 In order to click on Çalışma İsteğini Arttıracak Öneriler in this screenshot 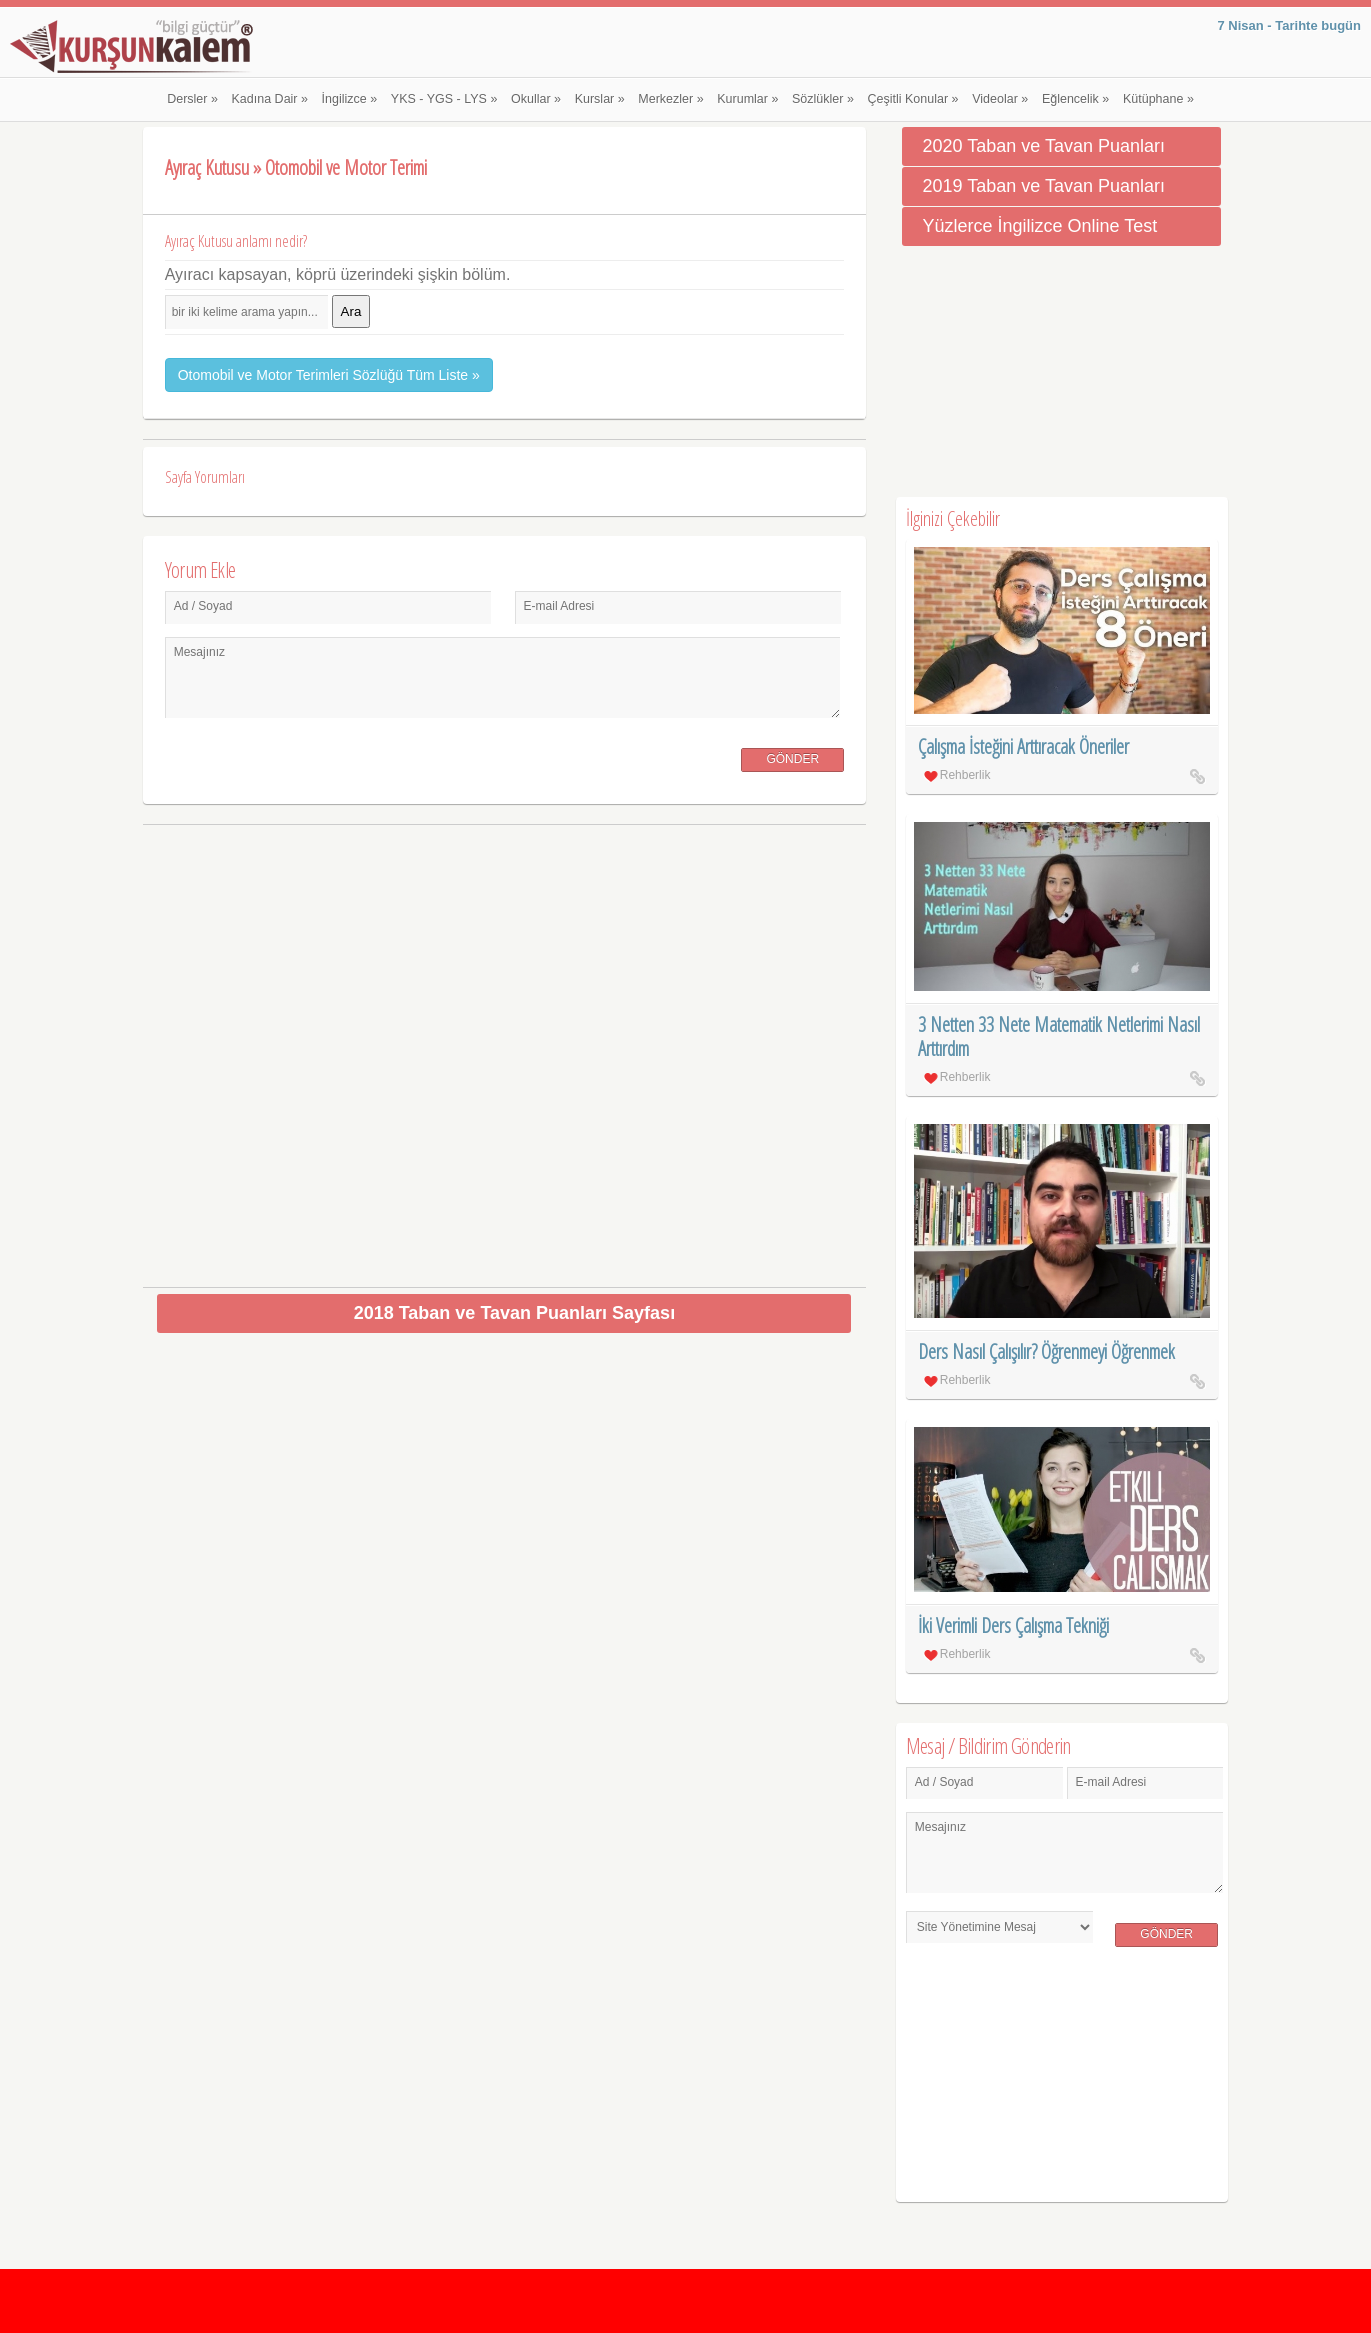, I will do `click(1023, 746)`.